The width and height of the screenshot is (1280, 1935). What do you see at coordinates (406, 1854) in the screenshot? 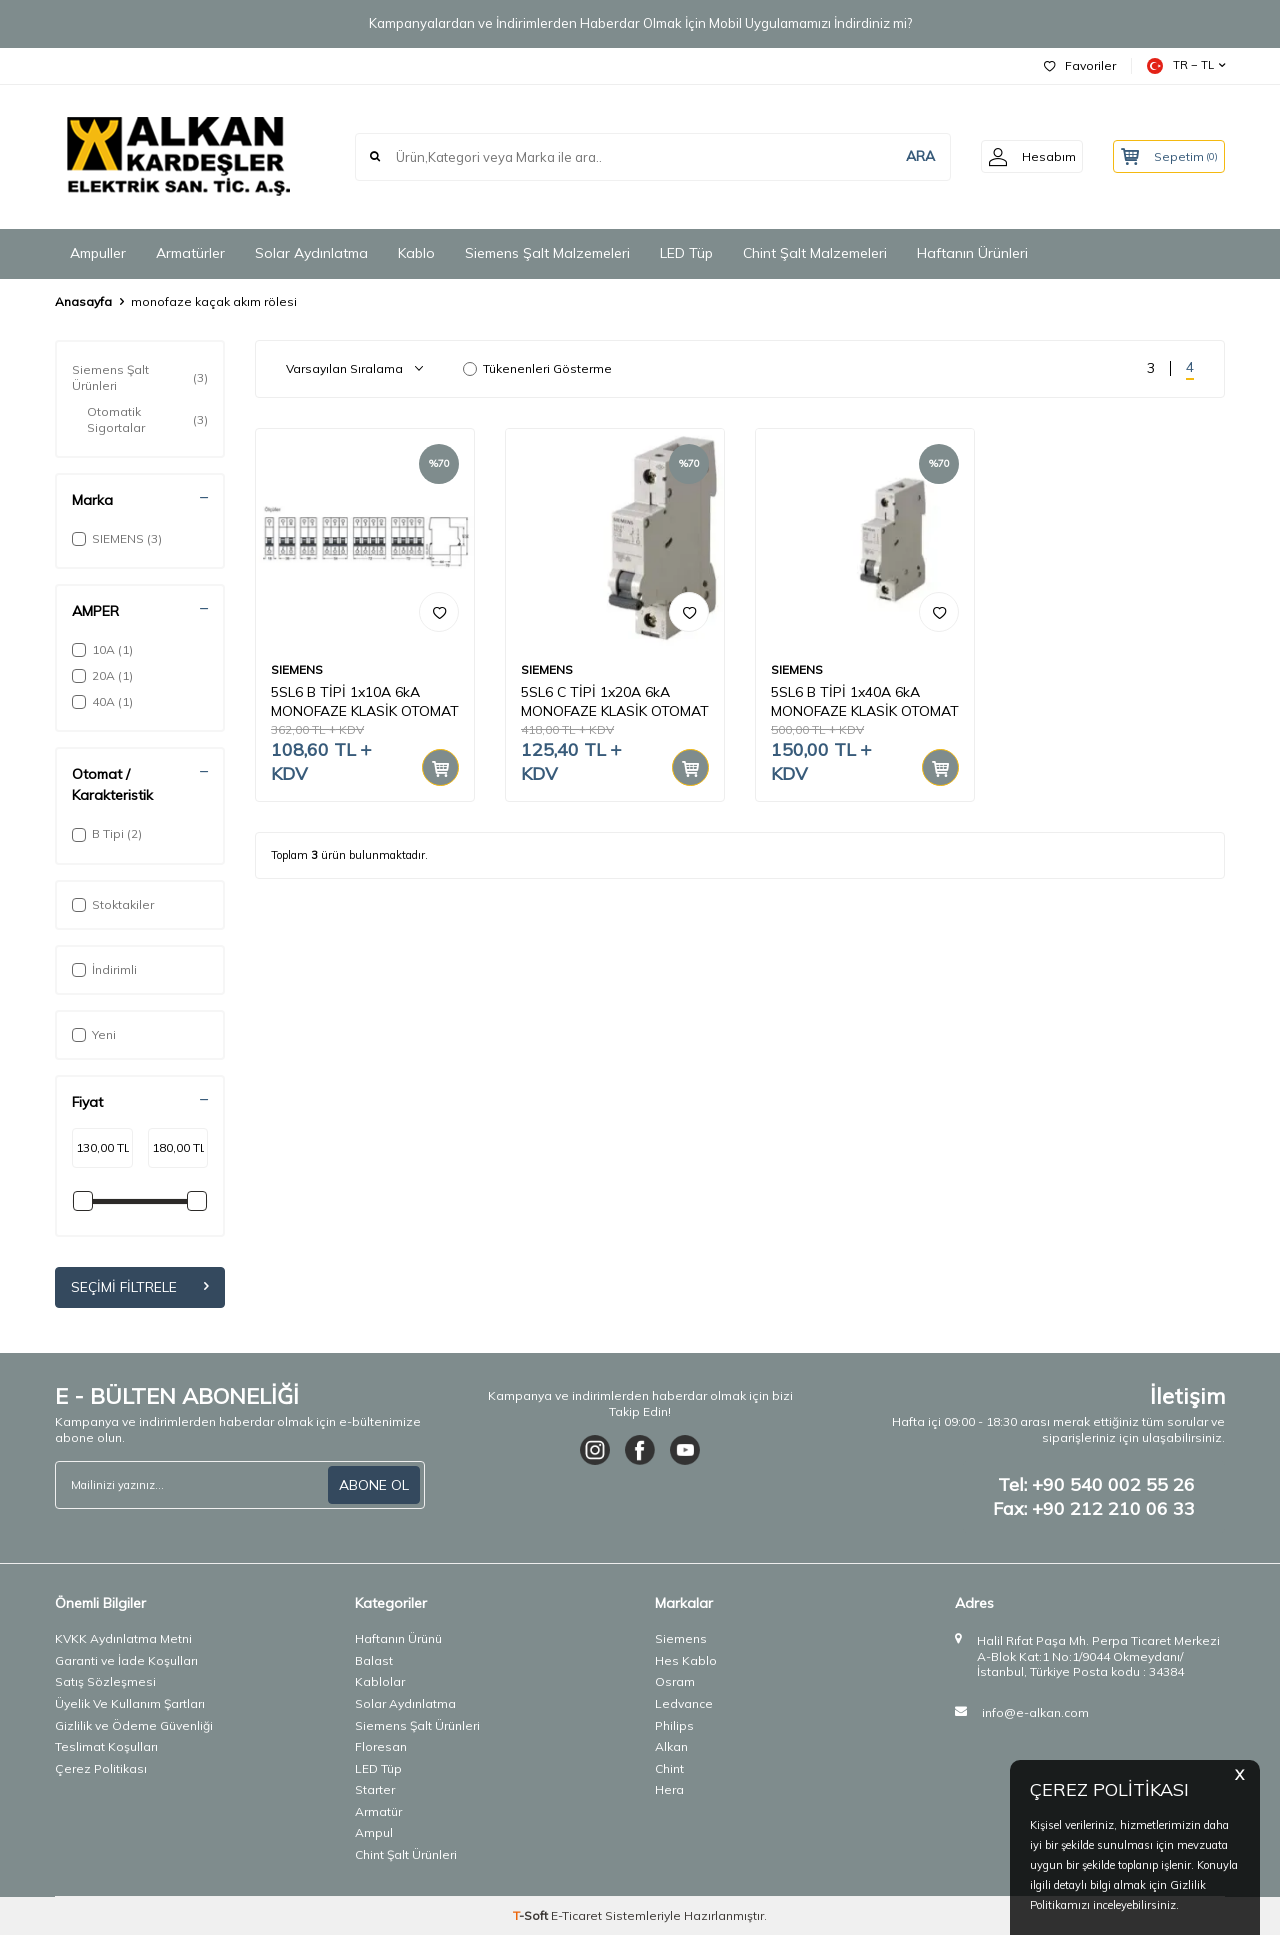
I see `Chint Şalt Ürünleri` at bounding box center [406, 1854].